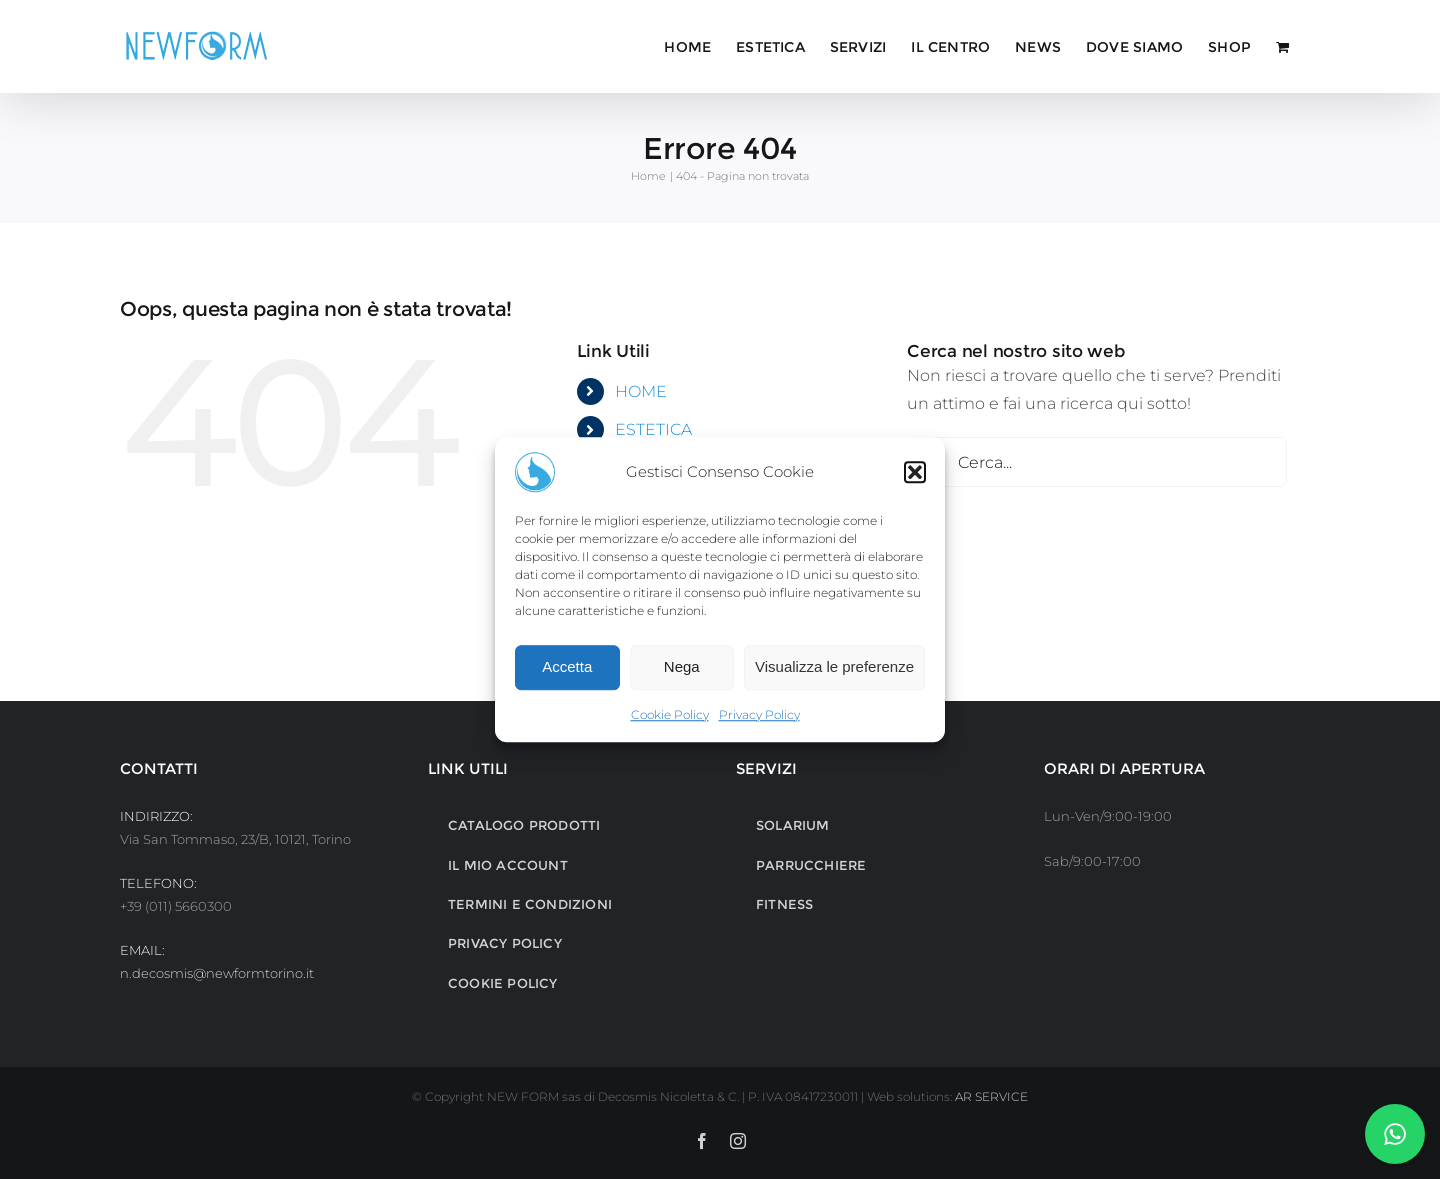  Describe the element at coordinates (834, 666) in the screenshot. I see `Visualizza le preferenze` at that location.